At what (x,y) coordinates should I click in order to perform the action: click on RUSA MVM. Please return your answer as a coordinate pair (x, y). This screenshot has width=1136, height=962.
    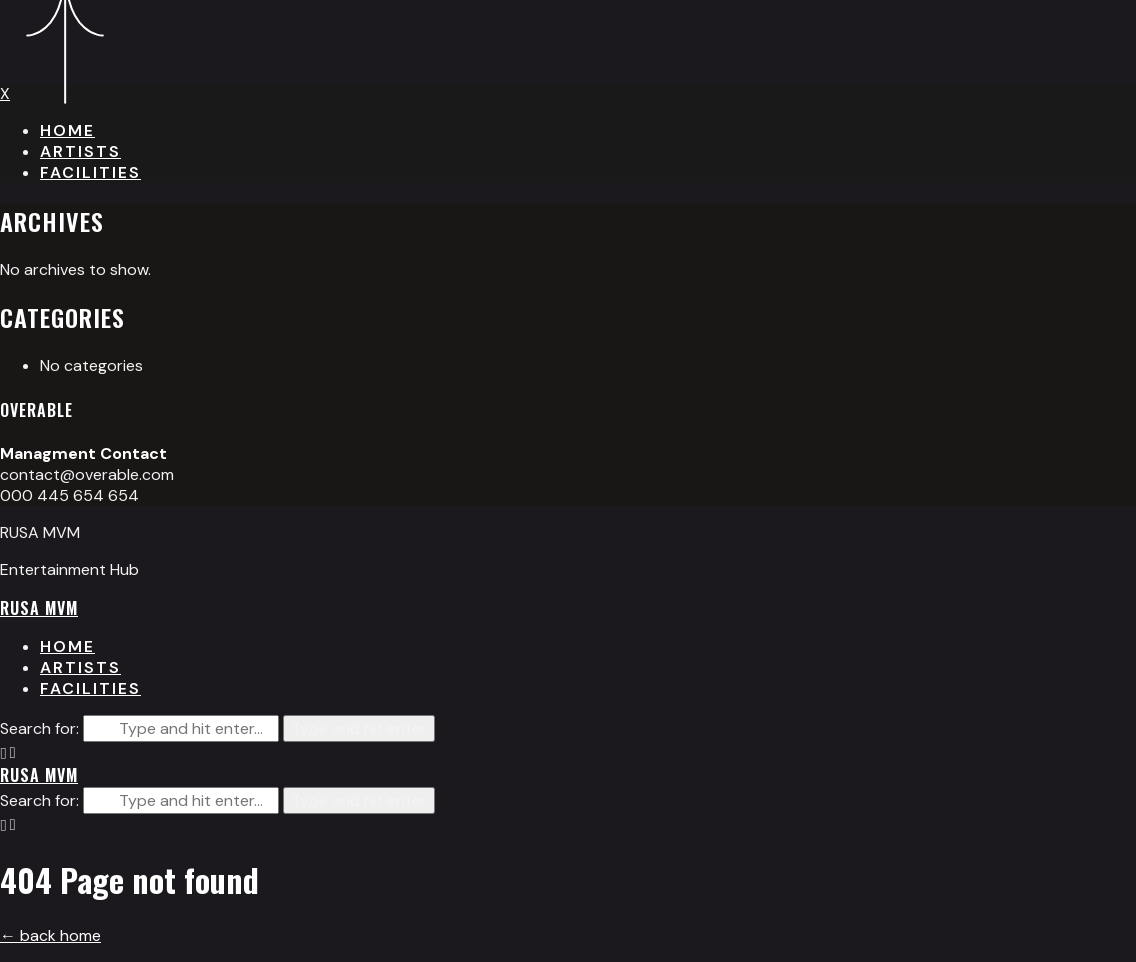
    Looking at the image, I should click on (39, 608).